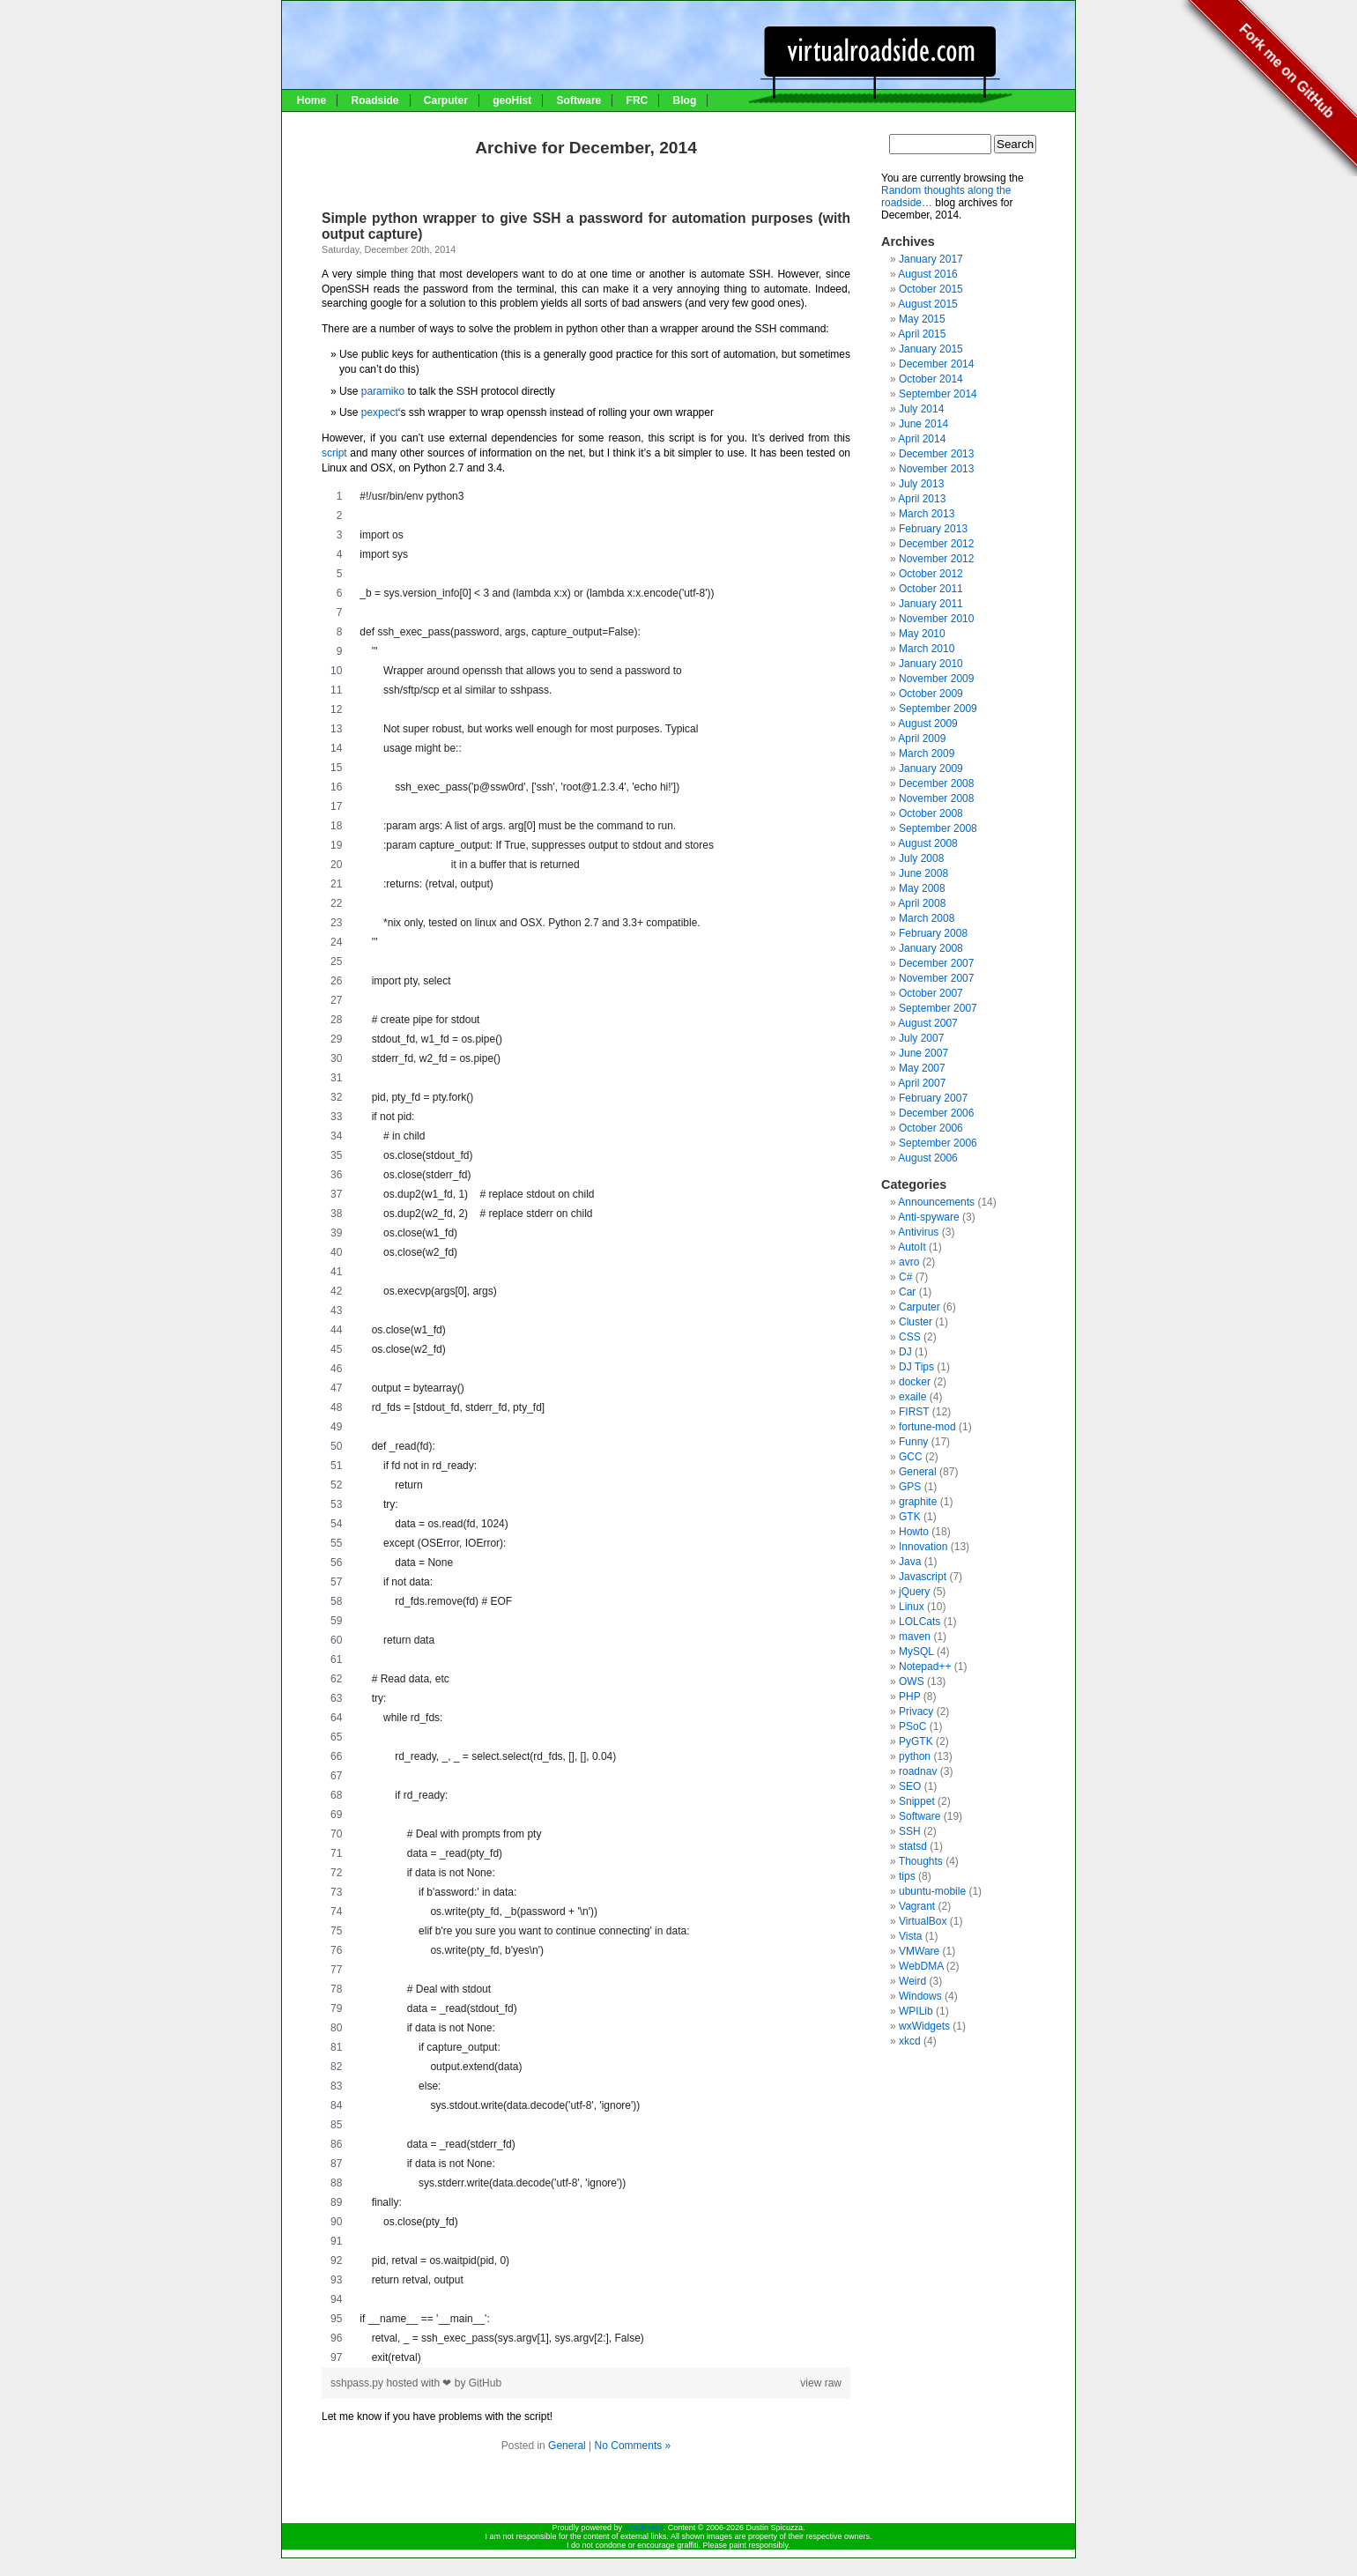 The width and height of the screenshot is (1357, 2576). I want to click on May 2015, so click(922, 319).